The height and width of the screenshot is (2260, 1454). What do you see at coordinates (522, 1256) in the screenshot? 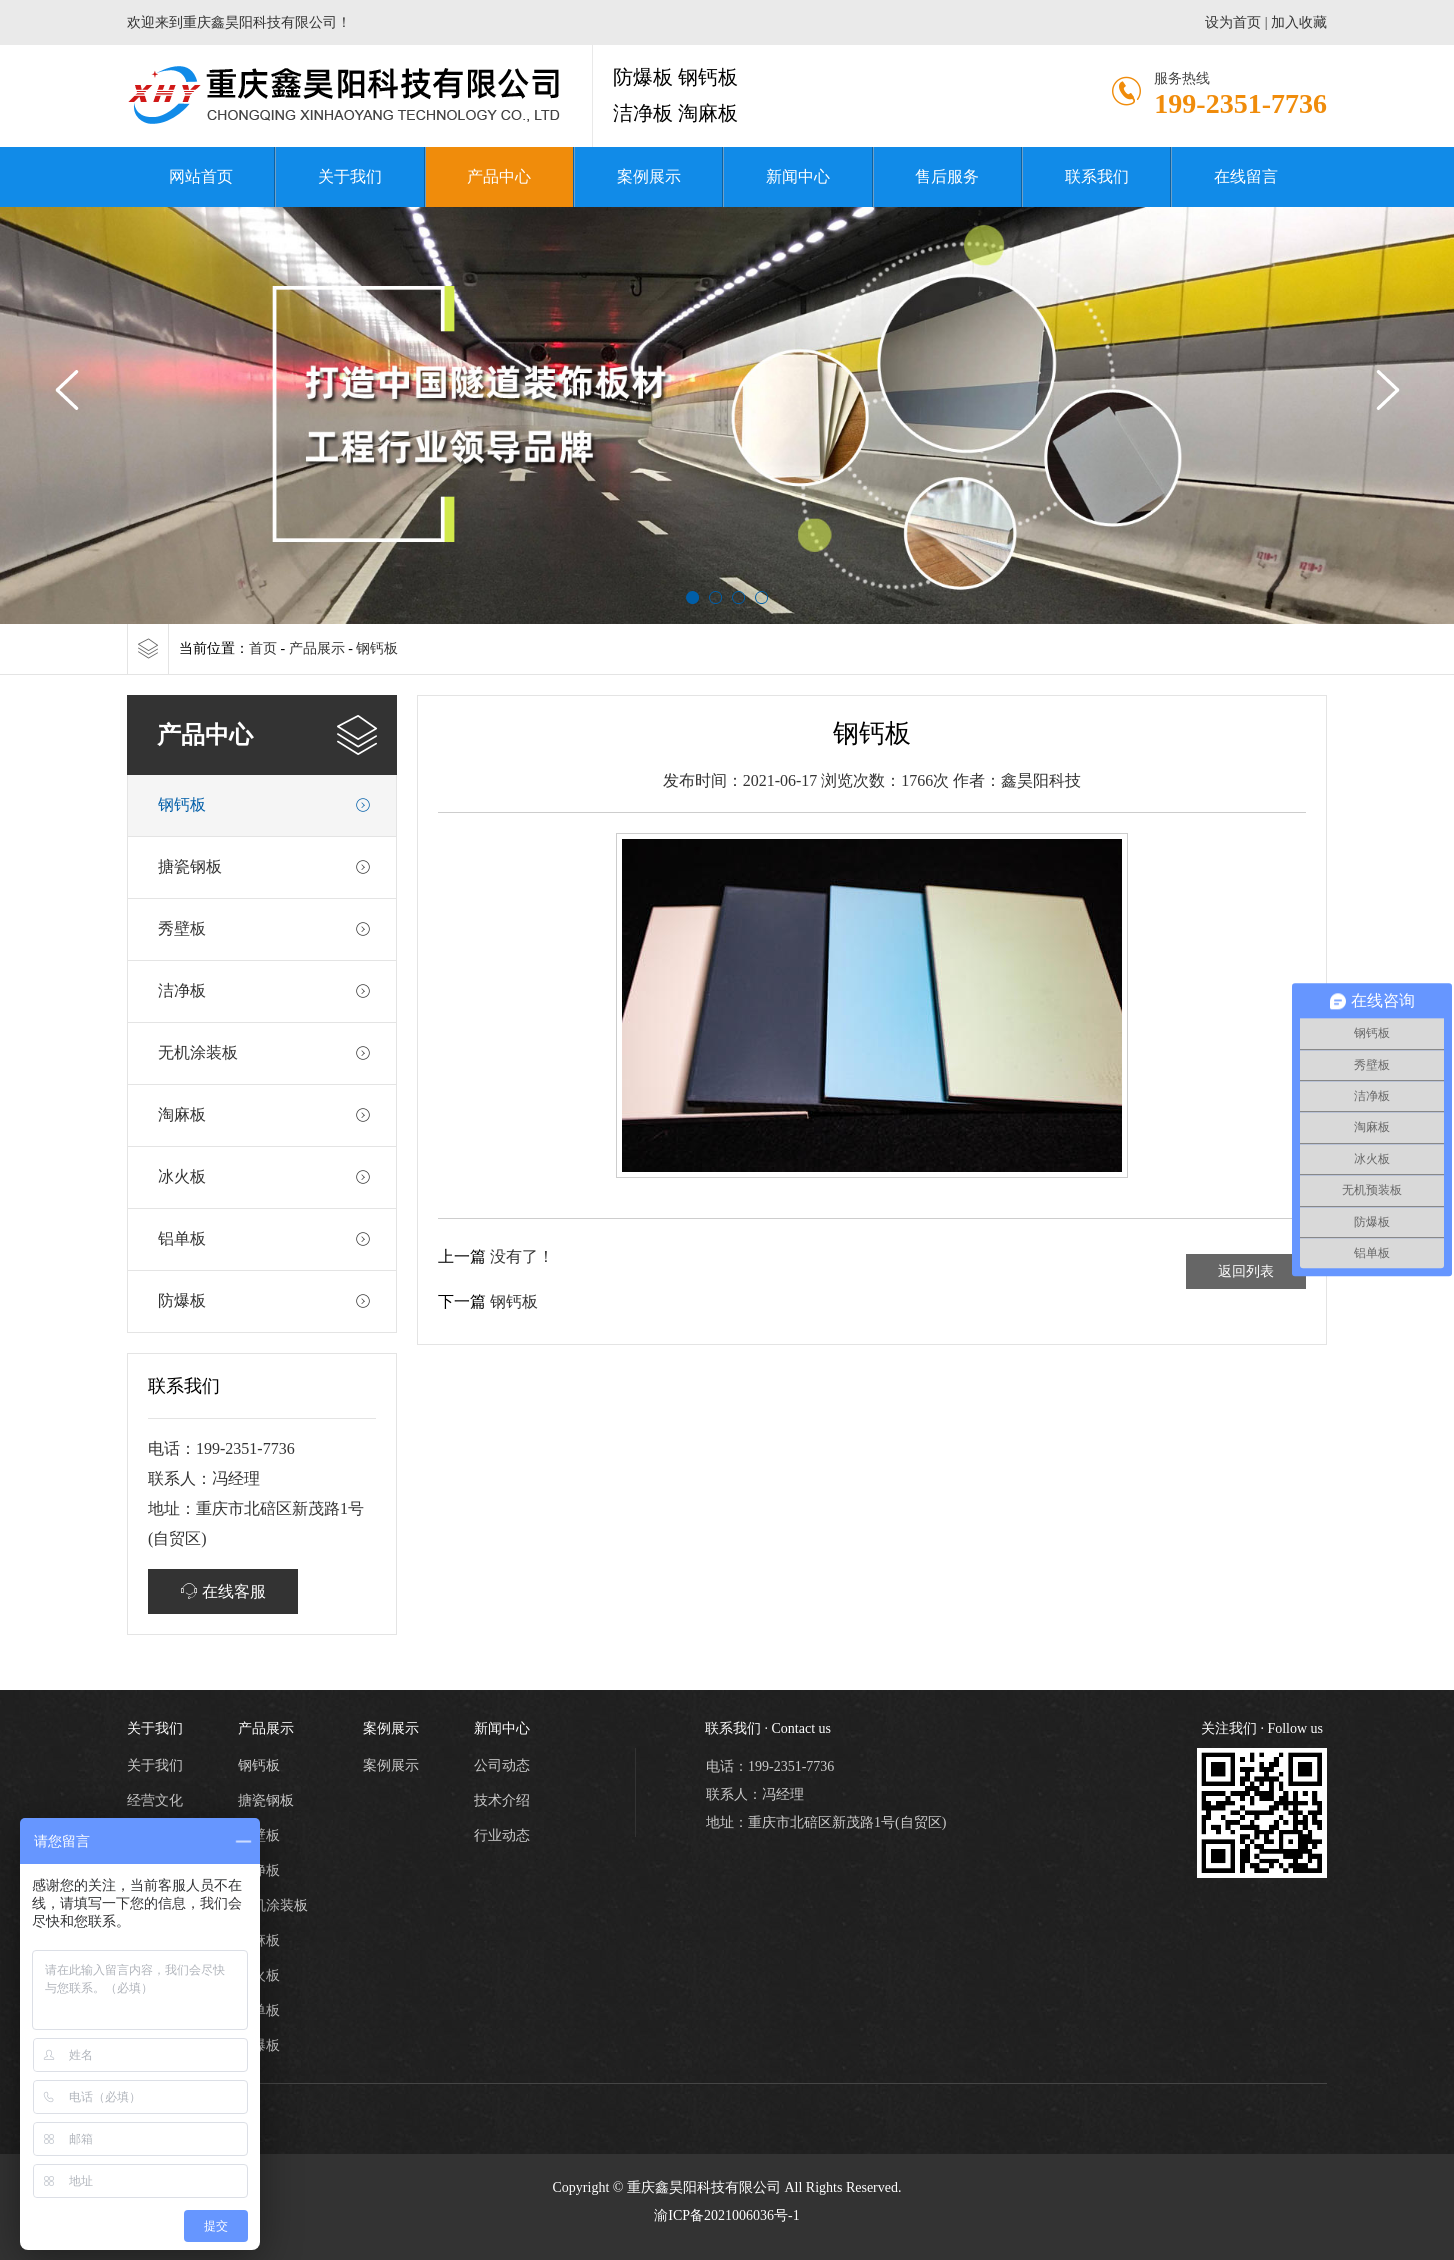
I see `没有了！` at bounding box center [522, 1256].